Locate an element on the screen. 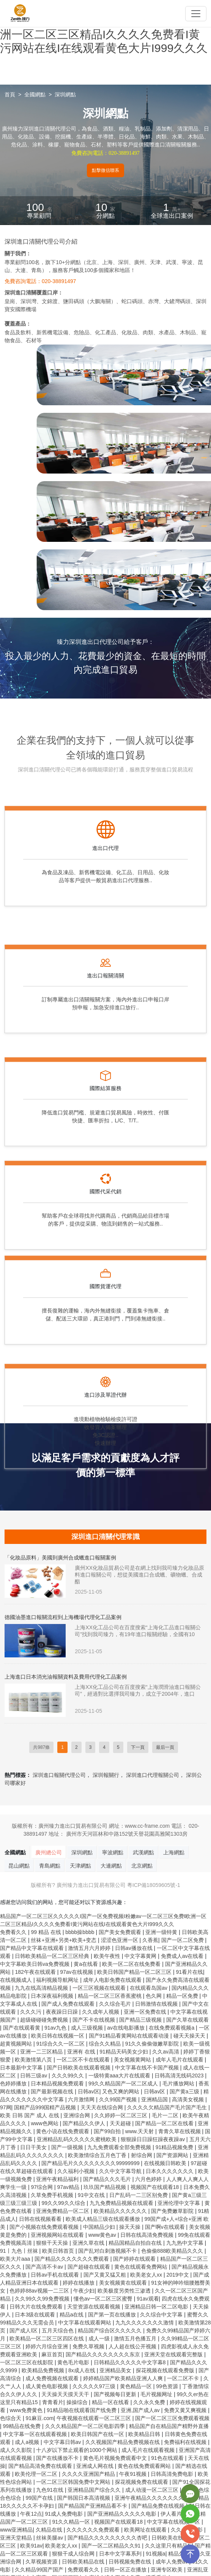 The image size is (211, 2576). 国产又黄又猛又粗 is located at coordinates (105, 2275).